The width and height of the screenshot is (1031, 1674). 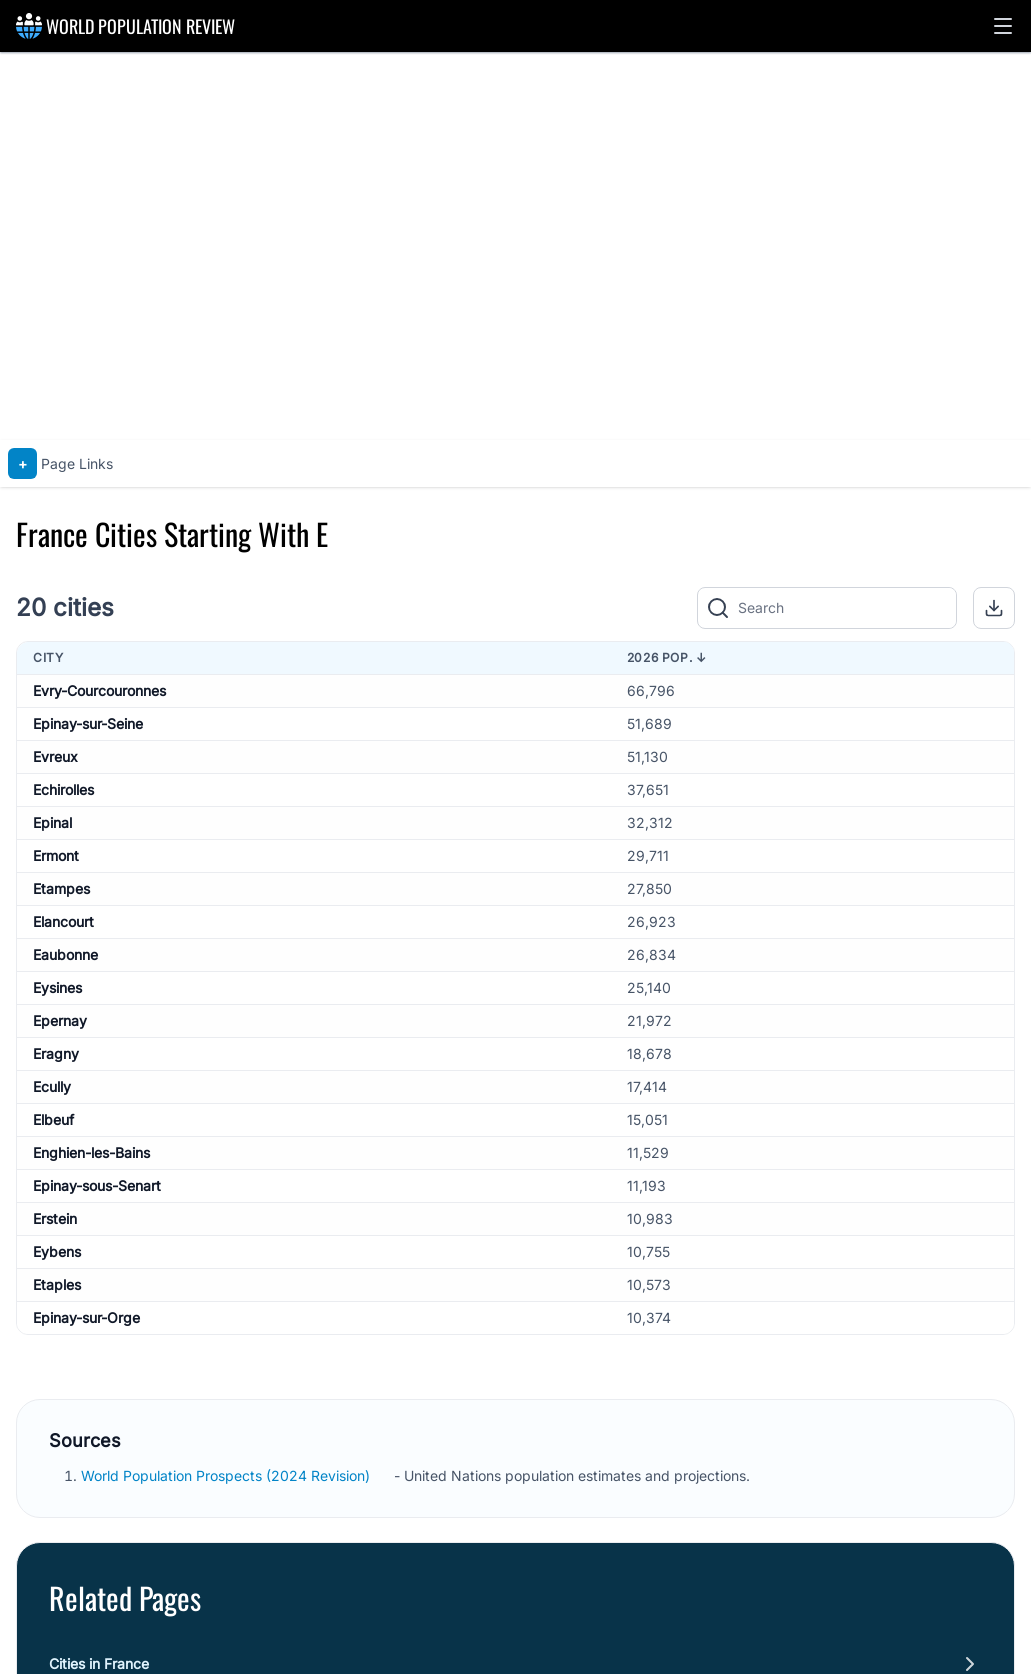 What do you see at coordinates (65, 954) in the screenshot?
I see `Eaubonne` at bounding box center [65, 954].